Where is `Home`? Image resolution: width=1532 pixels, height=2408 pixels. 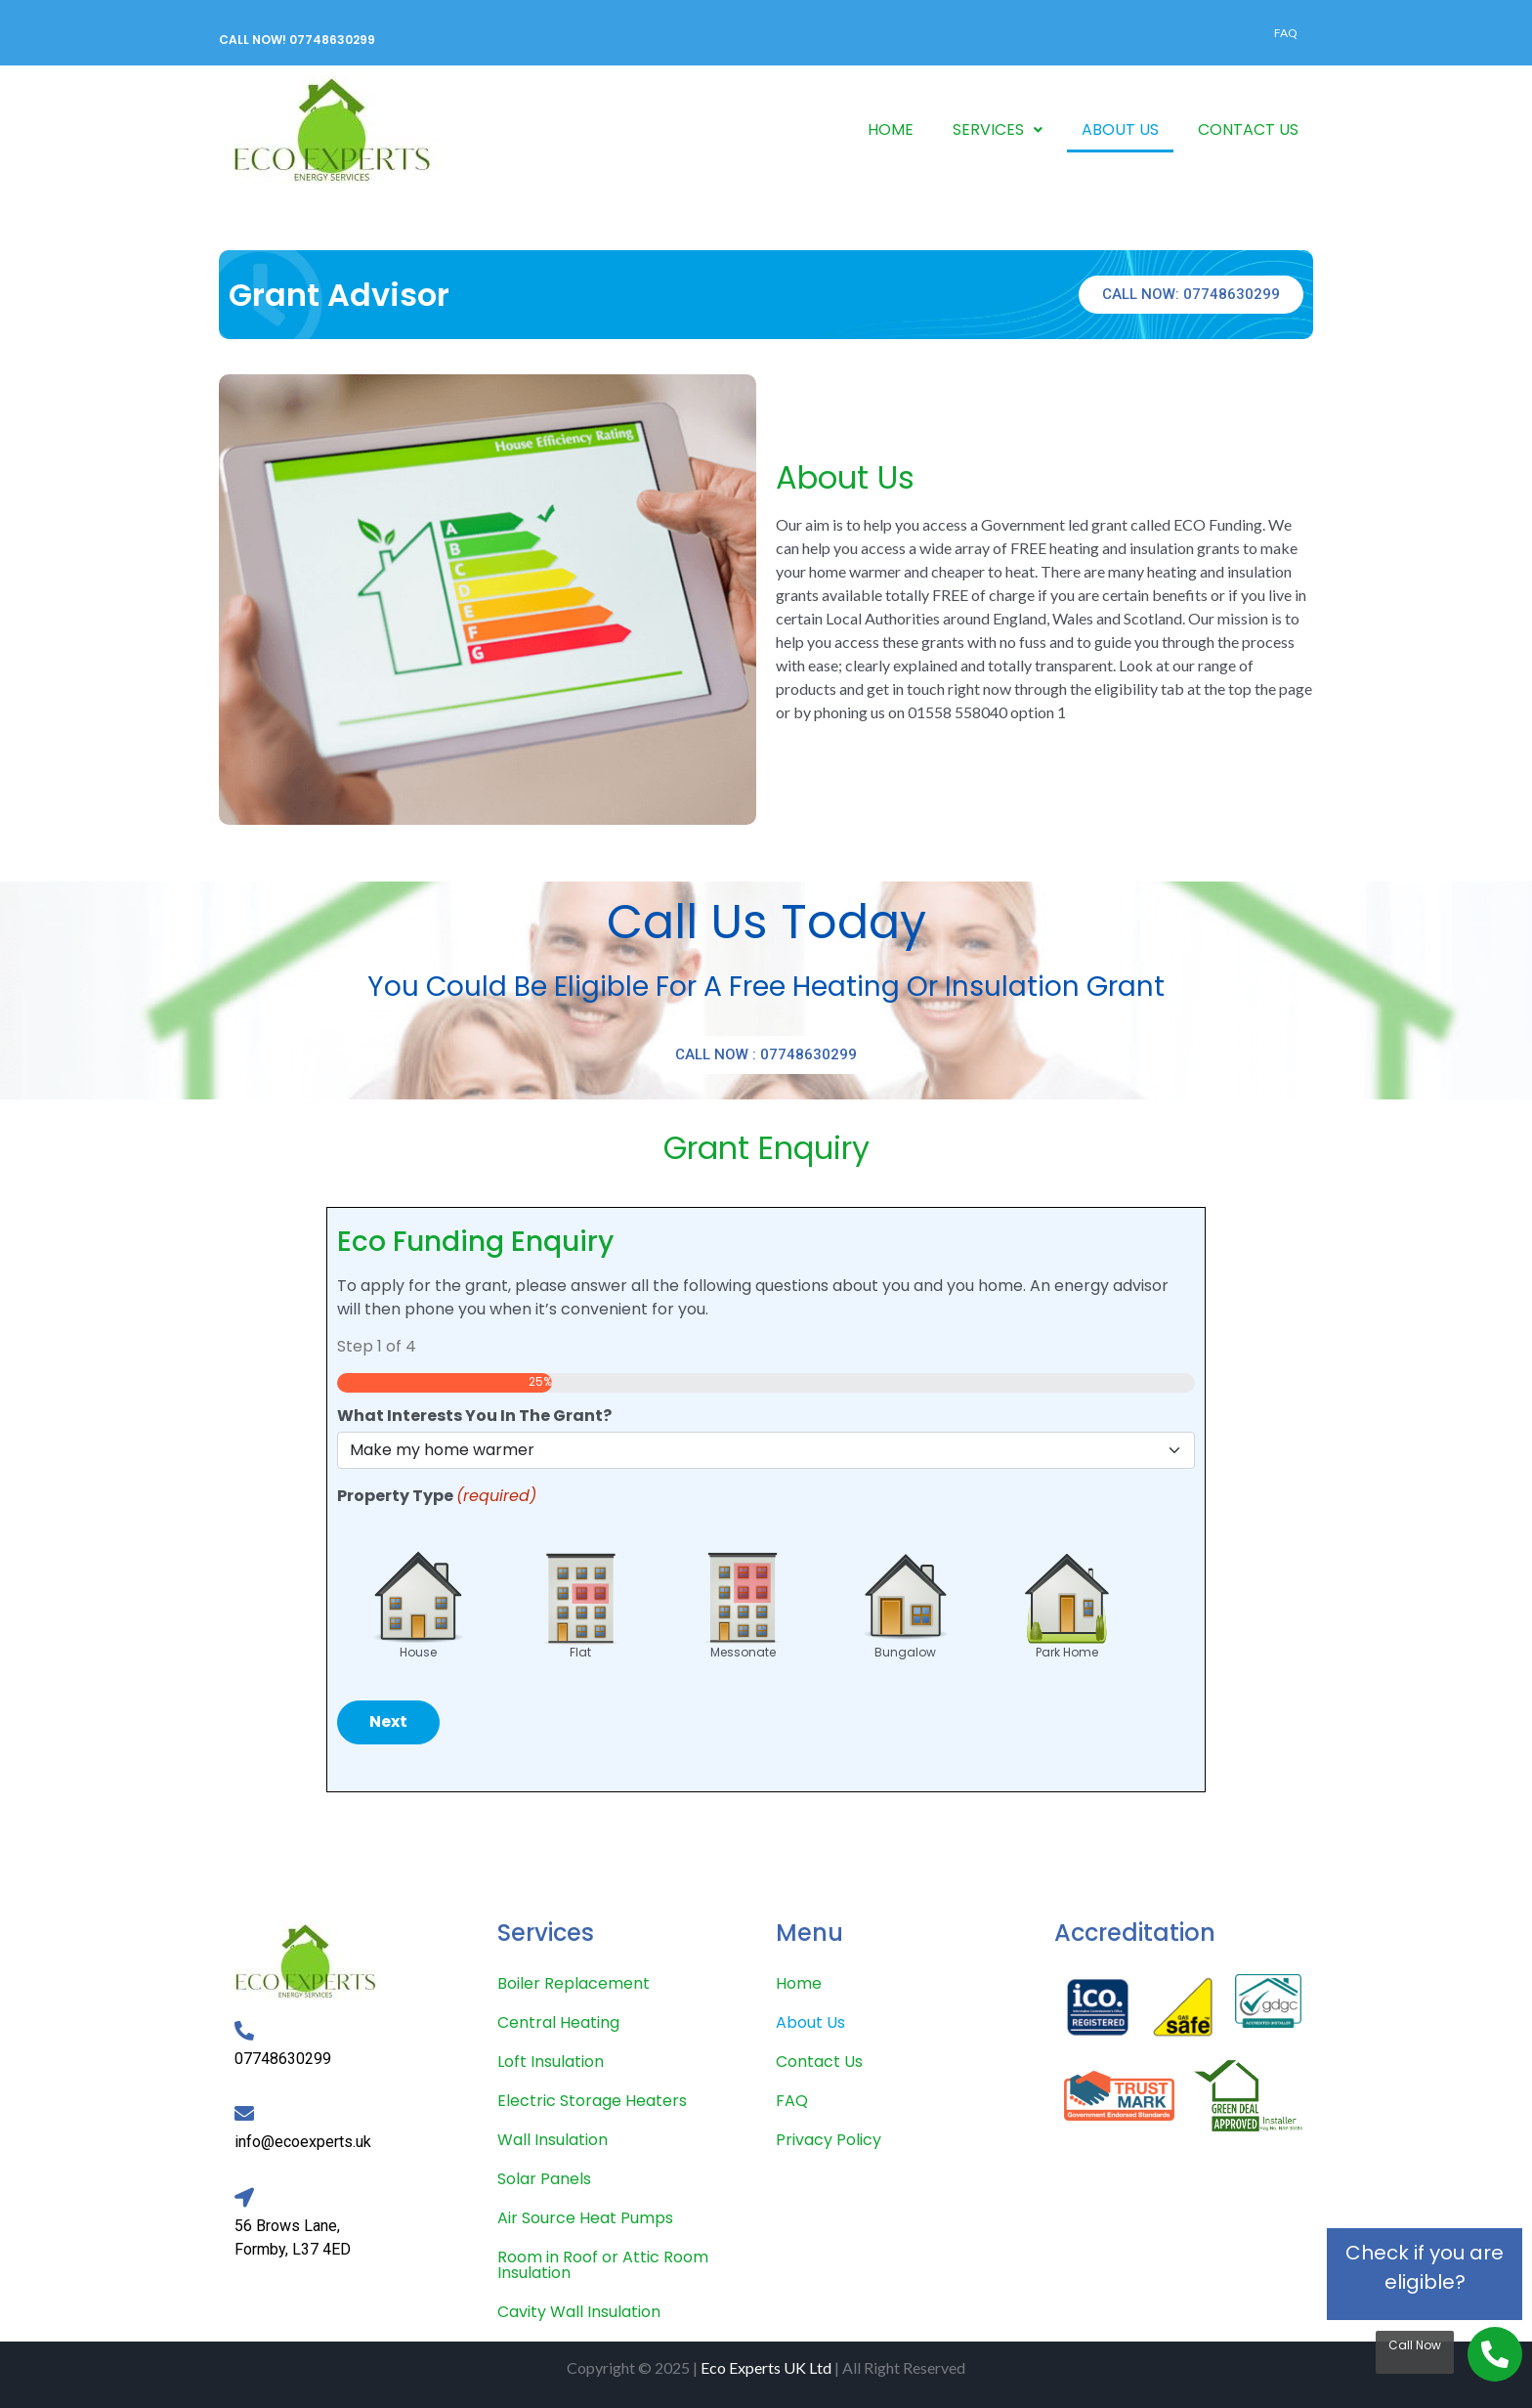 Home is located at coordinates (799, 1983).